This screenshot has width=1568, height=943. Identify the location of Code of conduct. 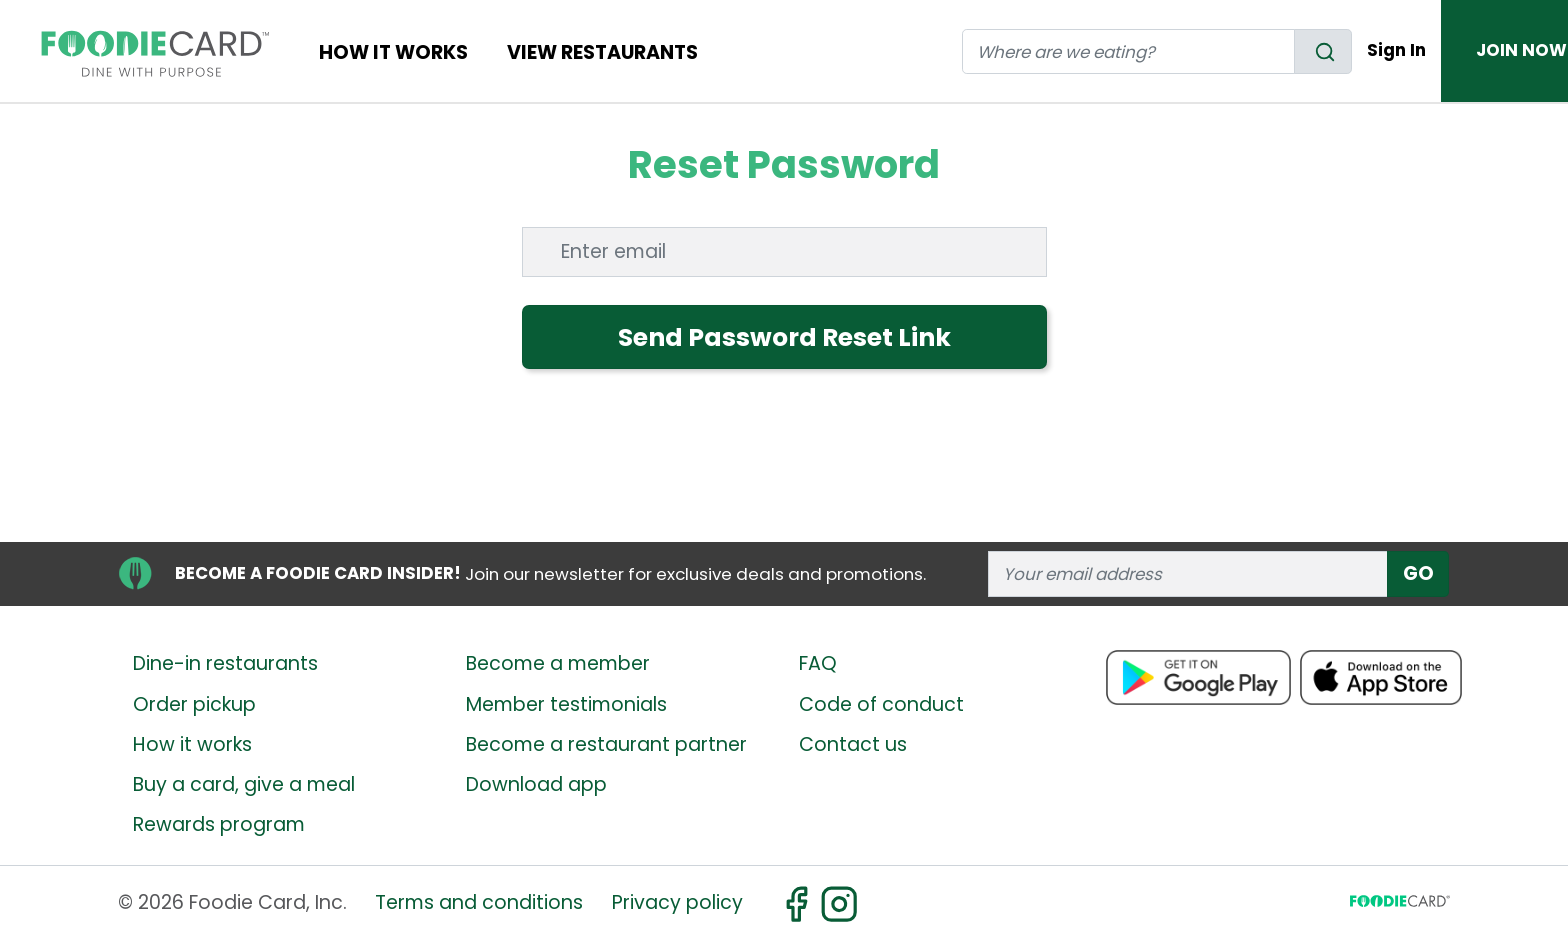
(881, 704).